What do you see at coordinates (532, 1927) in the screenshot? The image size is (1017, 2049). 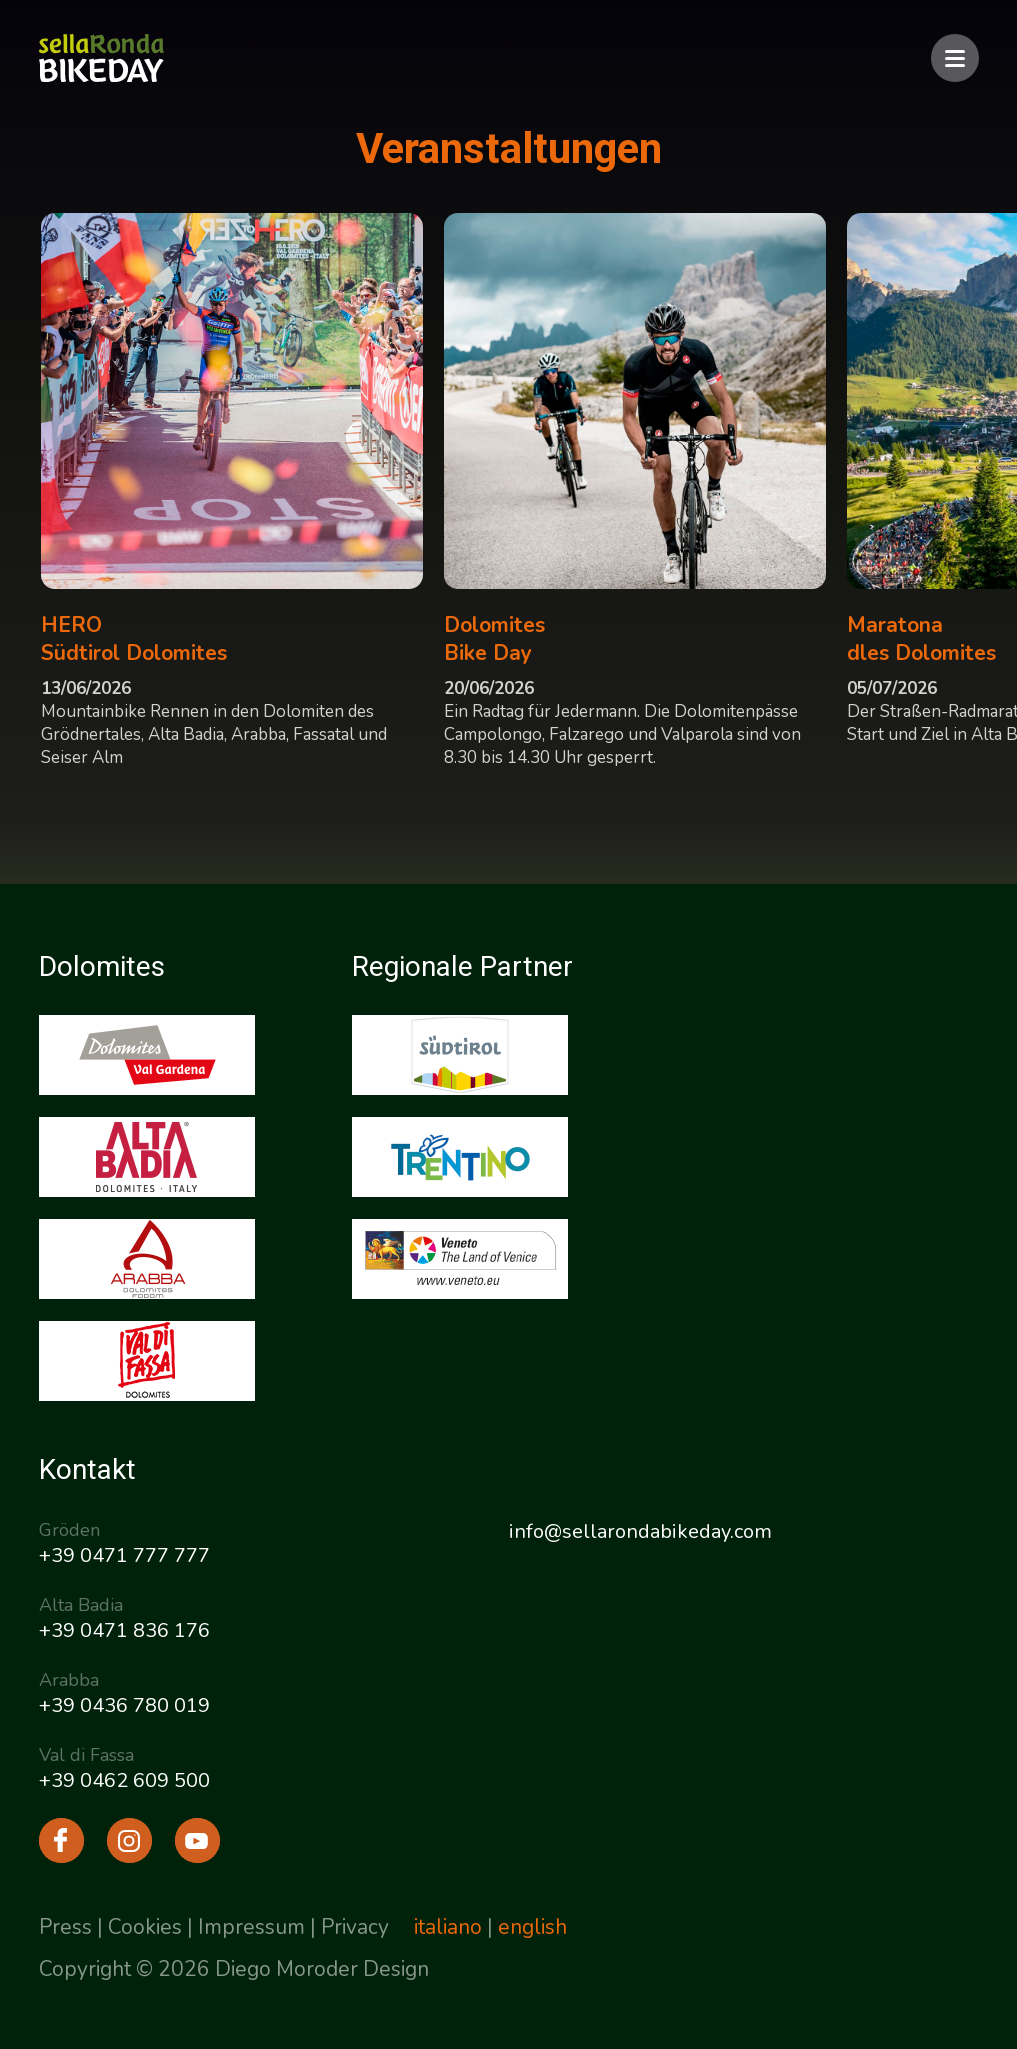 I see `english` at bounding box center [532, 1927].